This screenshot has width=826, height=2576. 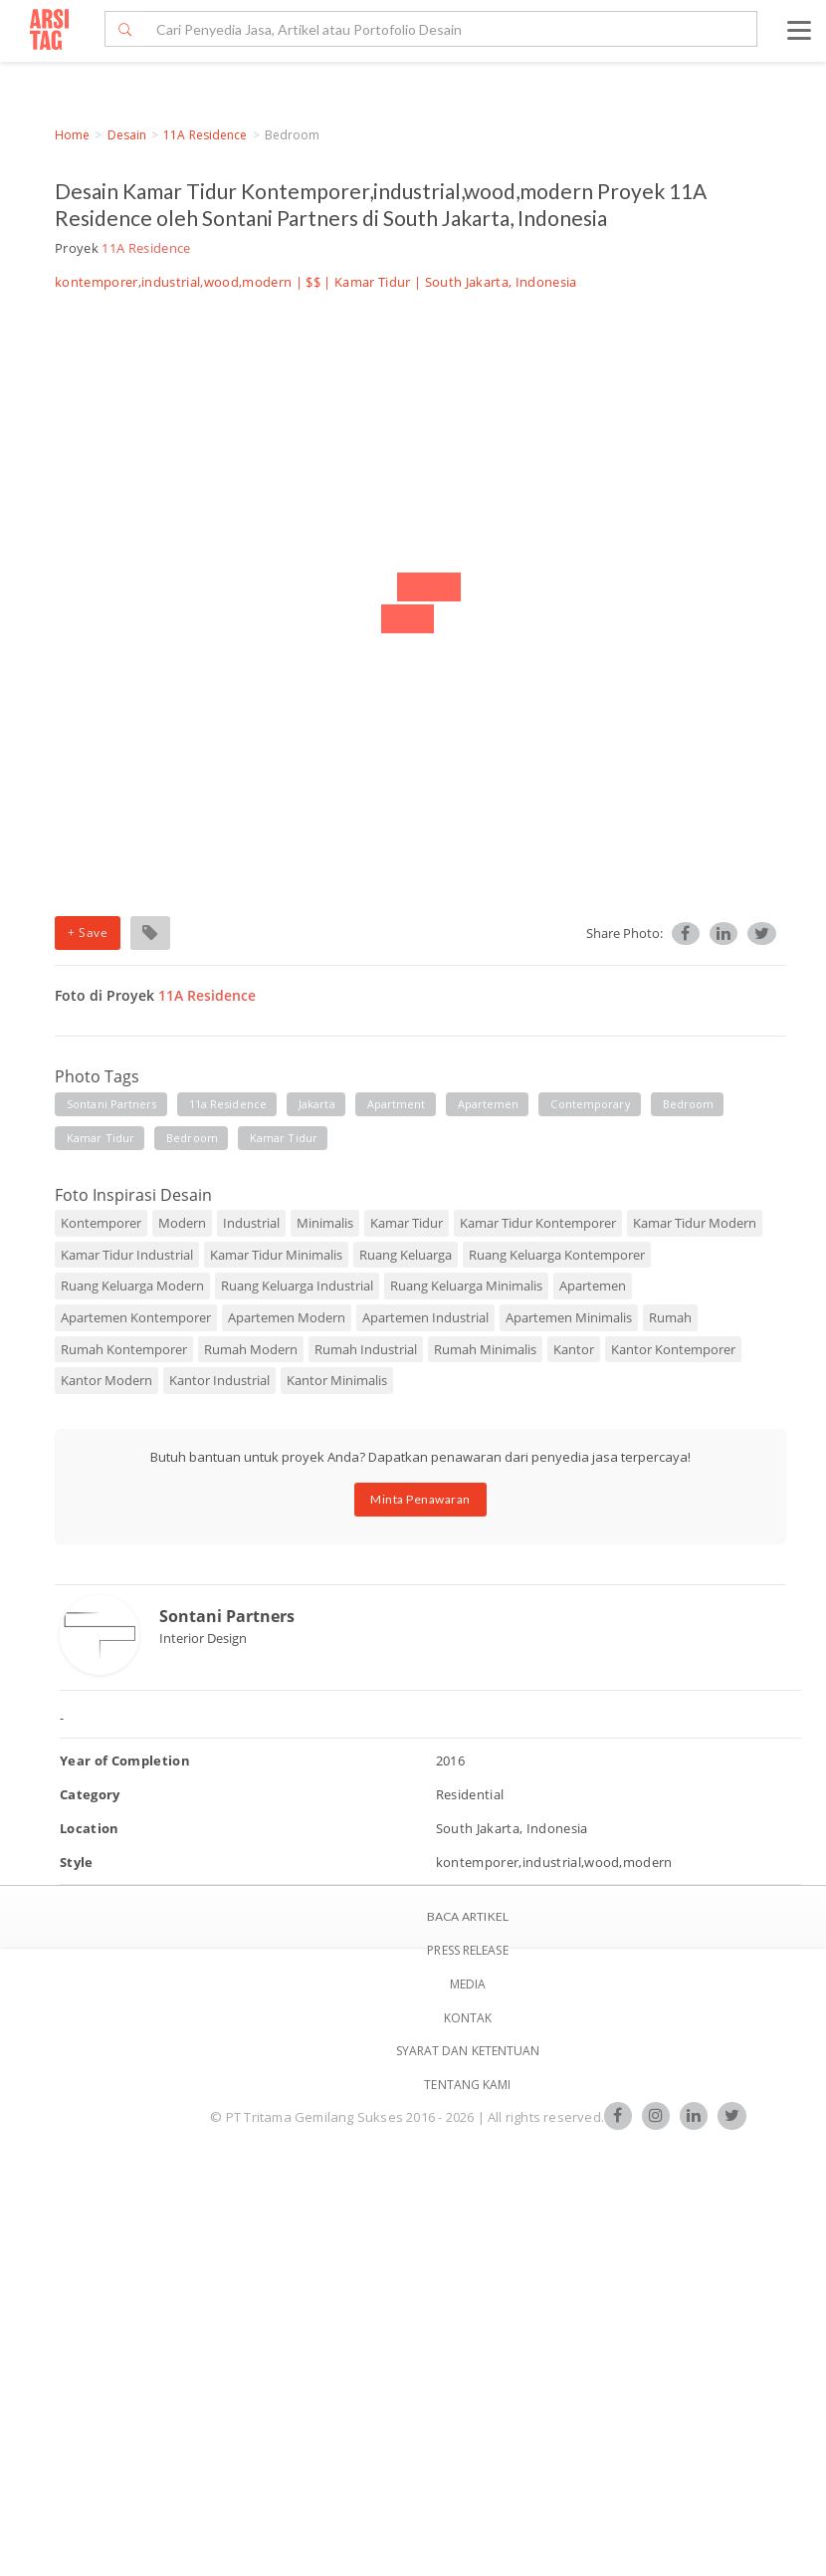 What do you see at coordinates (132, 1285) in the screenshot?
I see `Ruang Keluarga Modern` at bounding box center [132, 1285].